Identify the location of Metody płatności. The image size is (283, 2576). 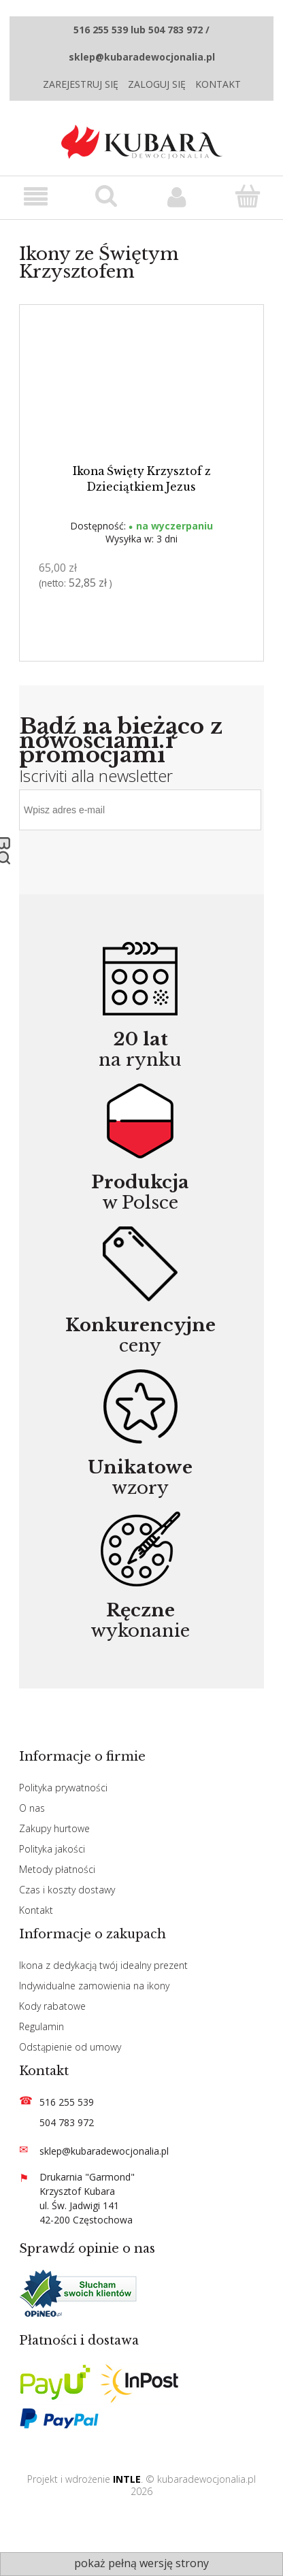
(57, 1869).